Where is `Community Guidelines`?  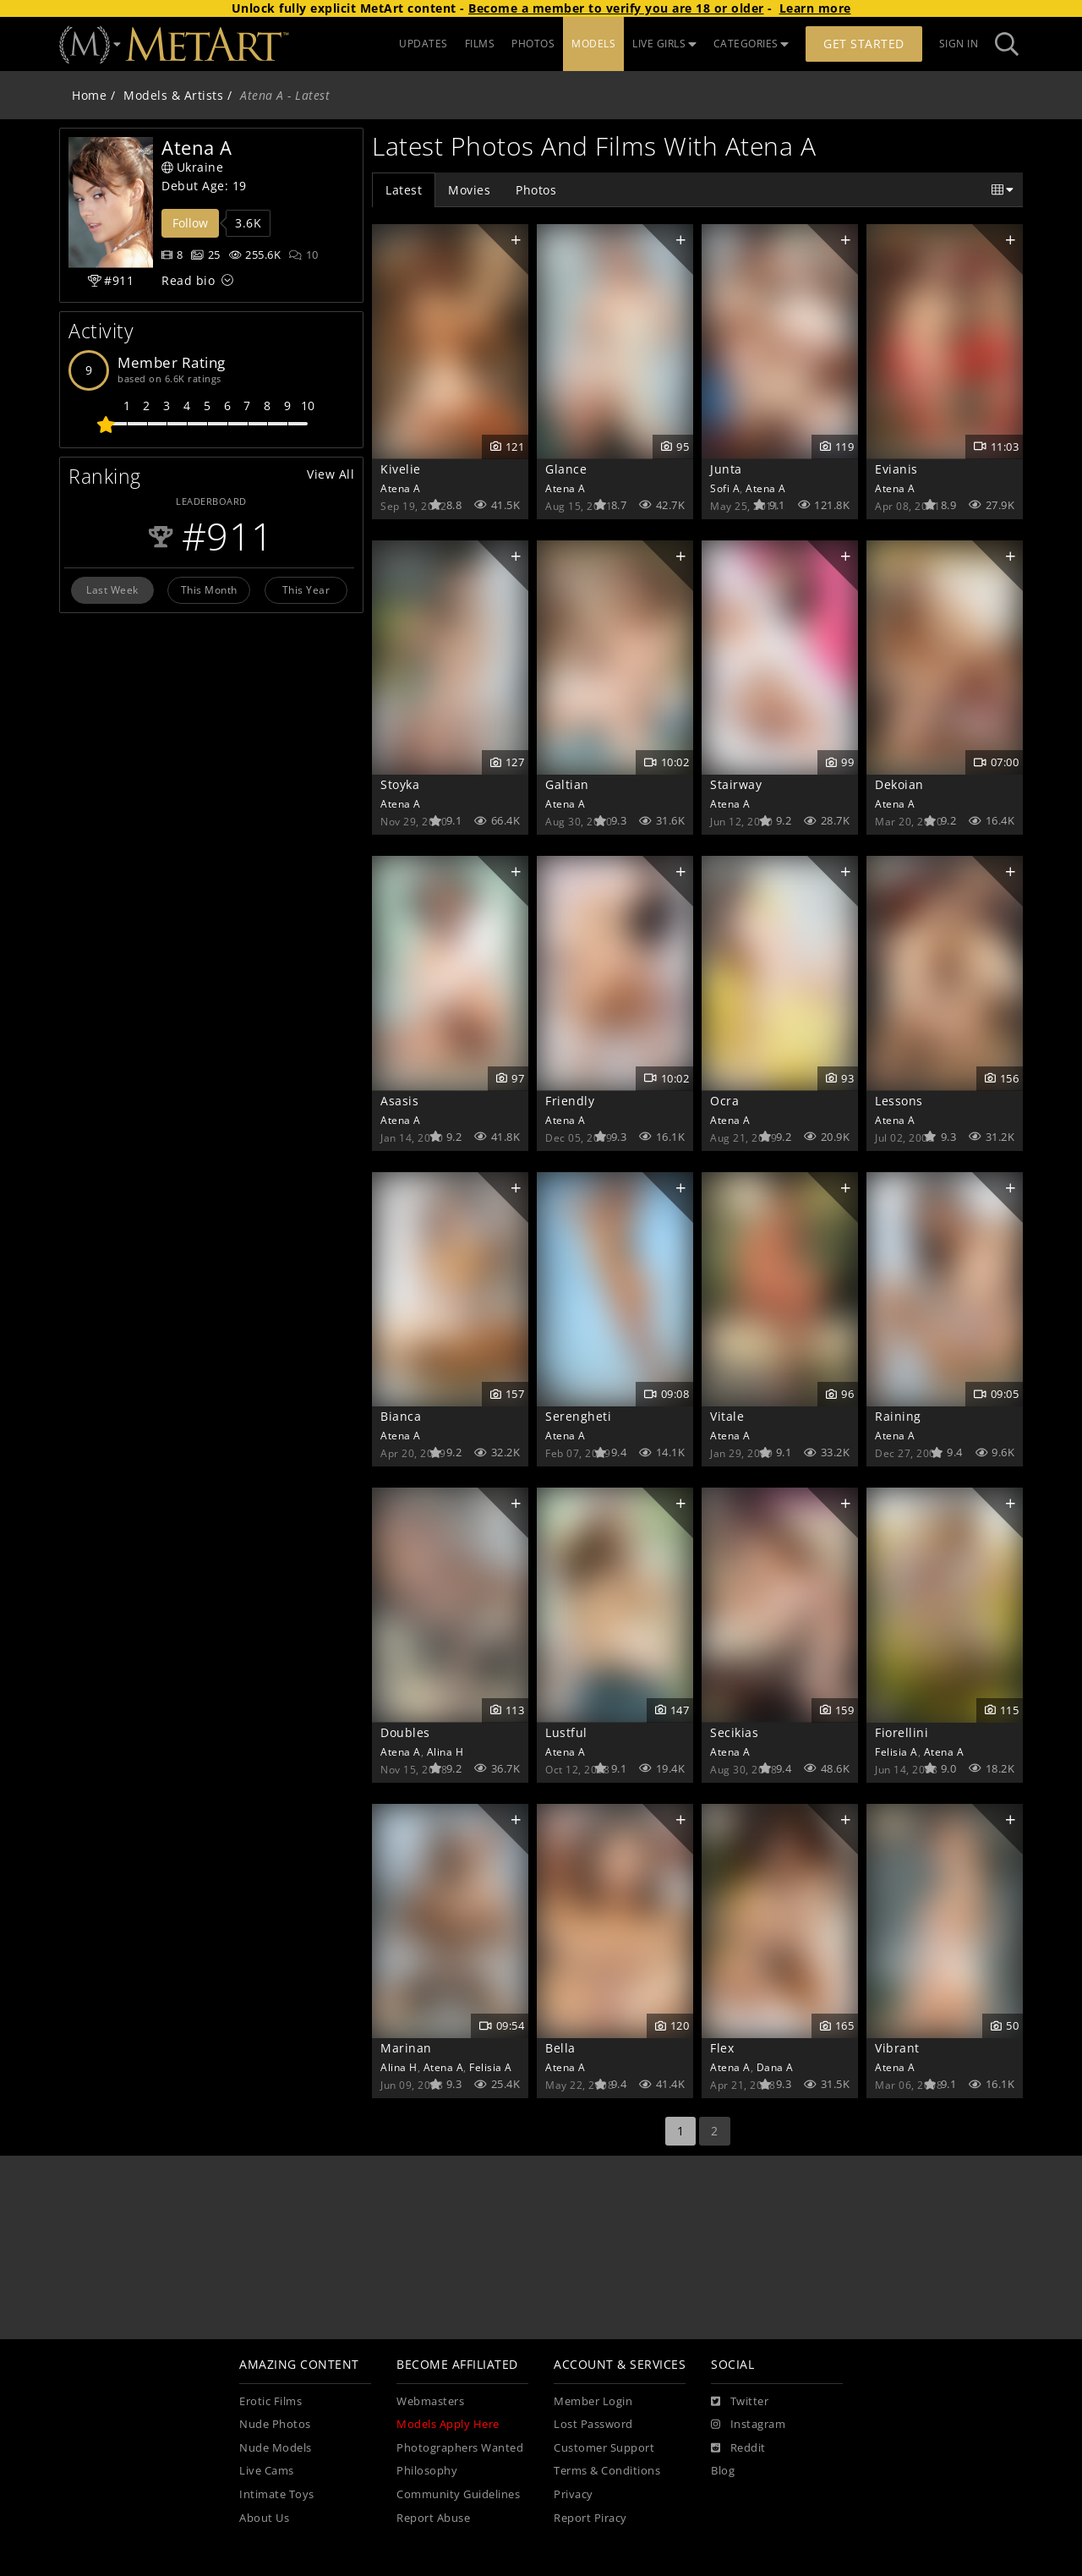 Community Guidelines is located at coordinates (458, 2494).